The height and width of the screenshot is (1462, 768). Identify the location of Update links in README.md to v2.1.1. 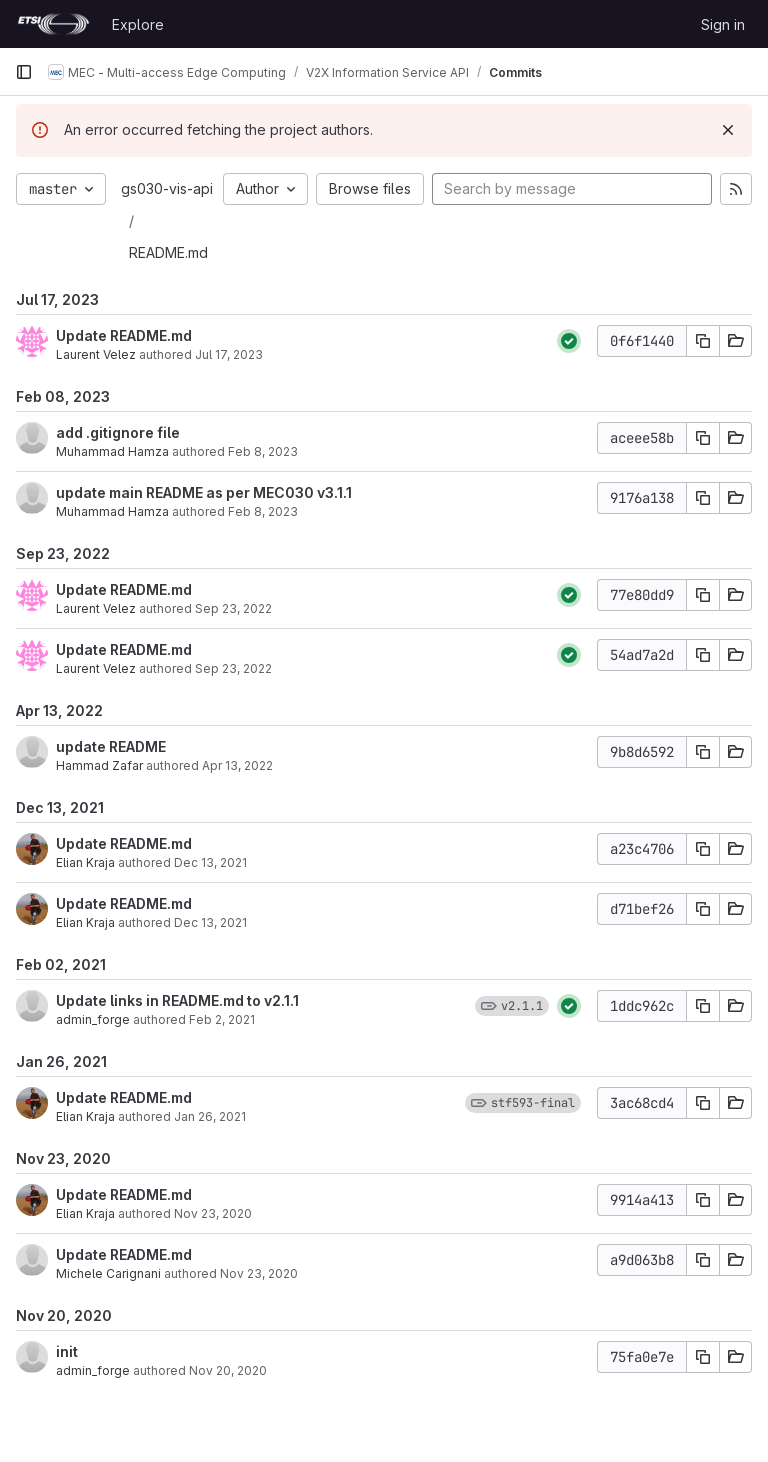
(177, 1000).